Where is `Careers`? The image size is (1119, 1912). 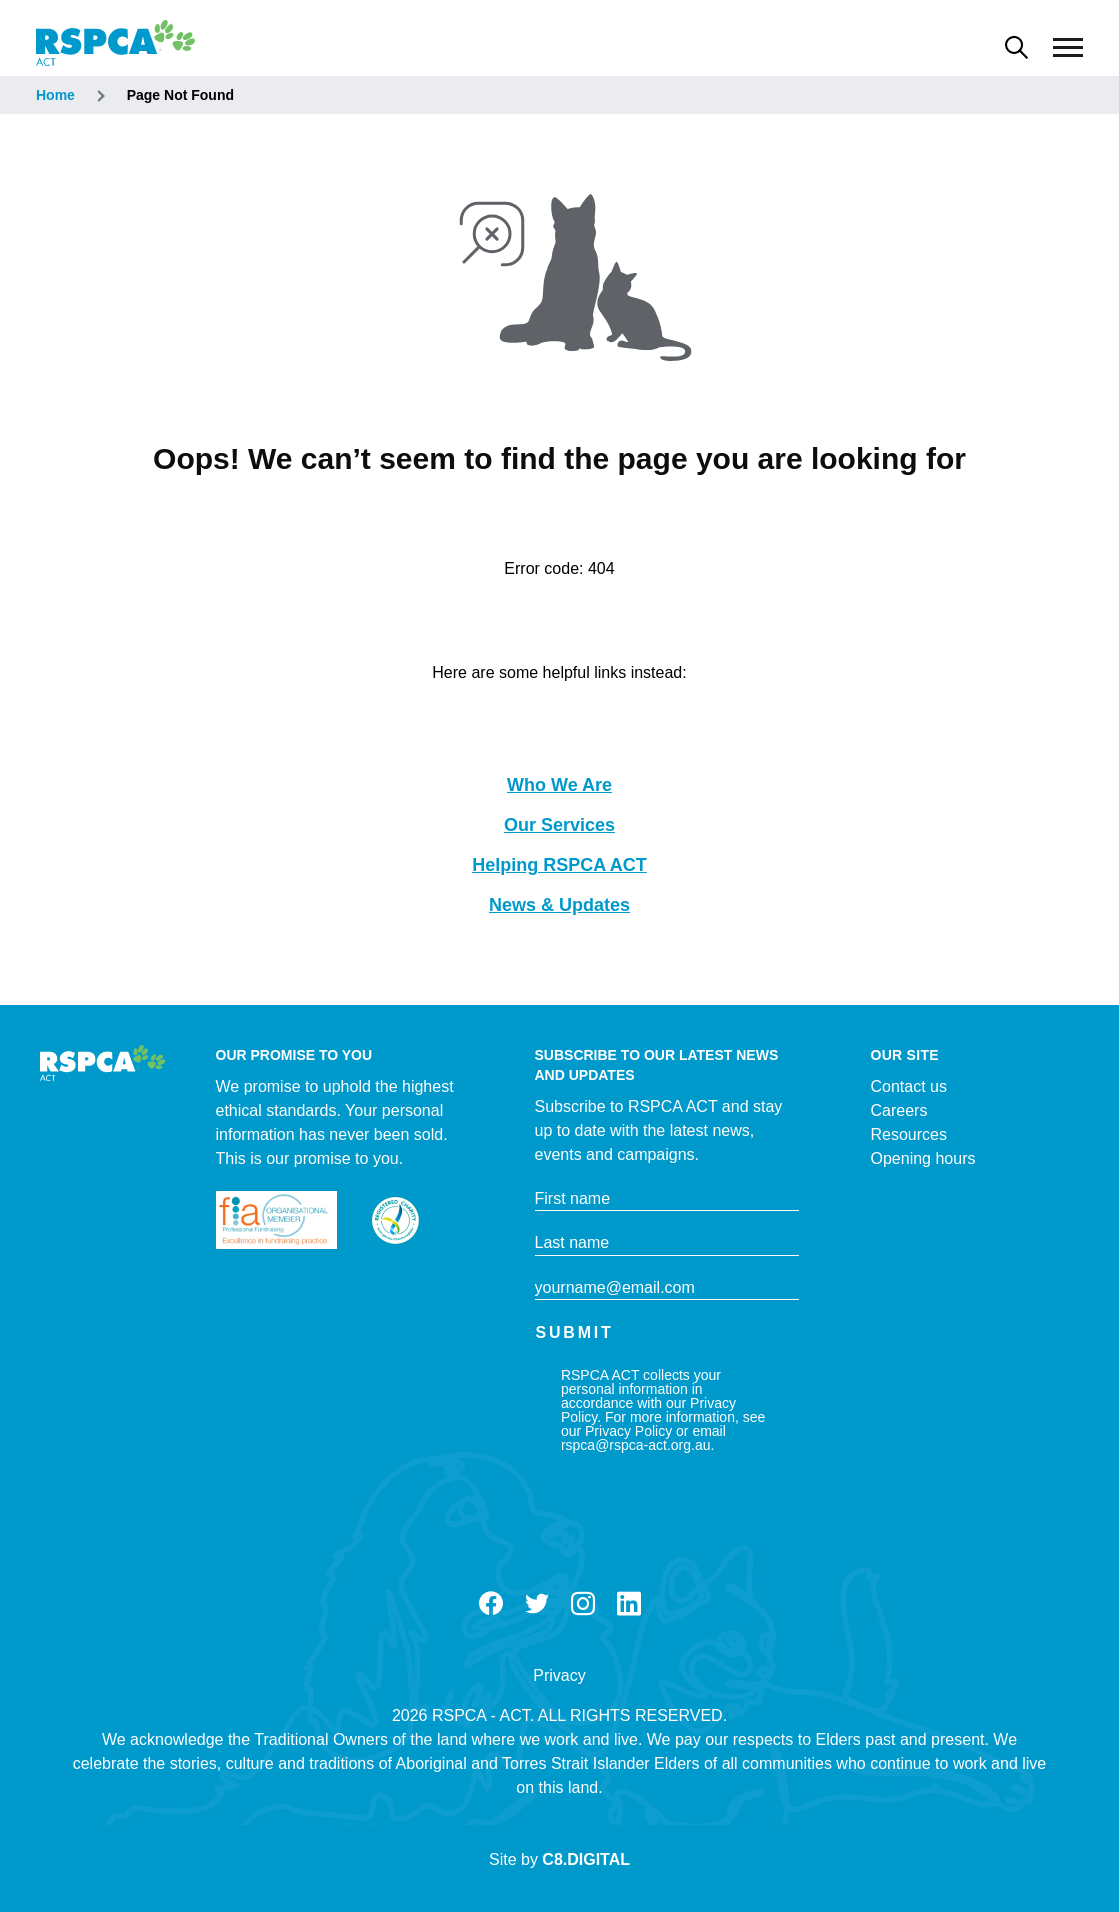
Careers is located at coordinates (899, 1110).